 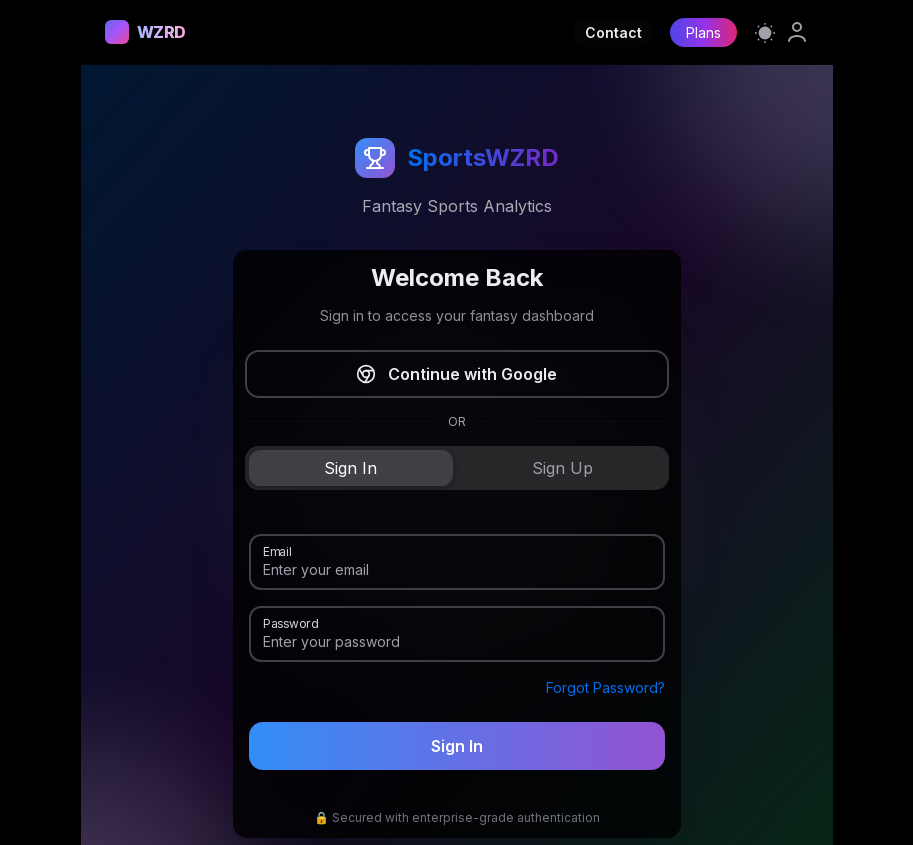 I want to click on Forgot Password?, so click(x=605, y=687).